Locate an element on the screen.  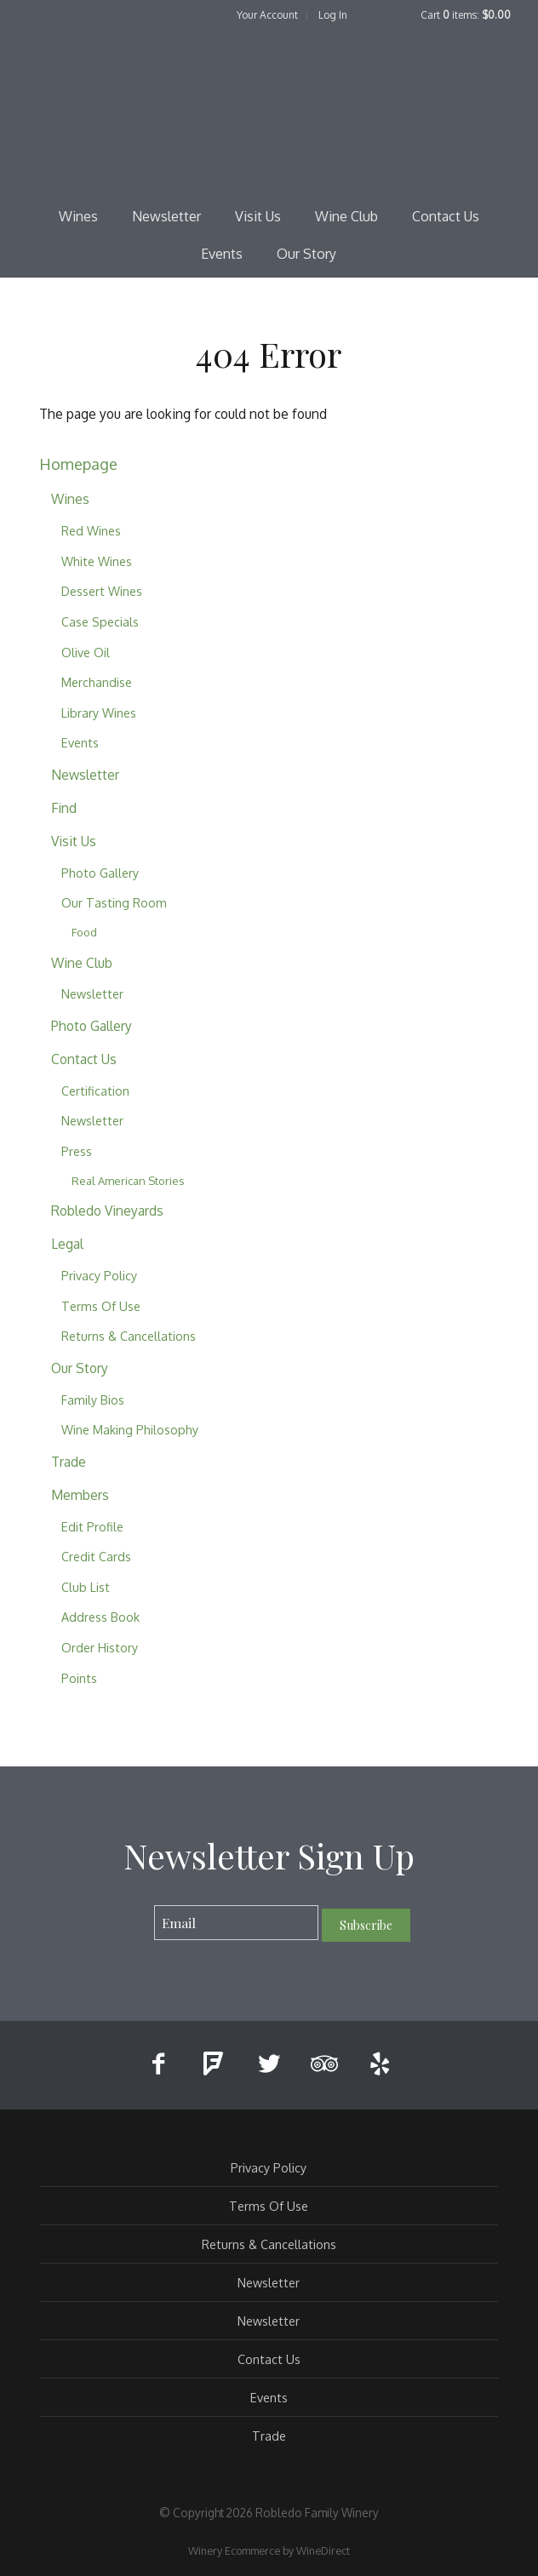
Photo Gallery is located at coordinates (100, 872).